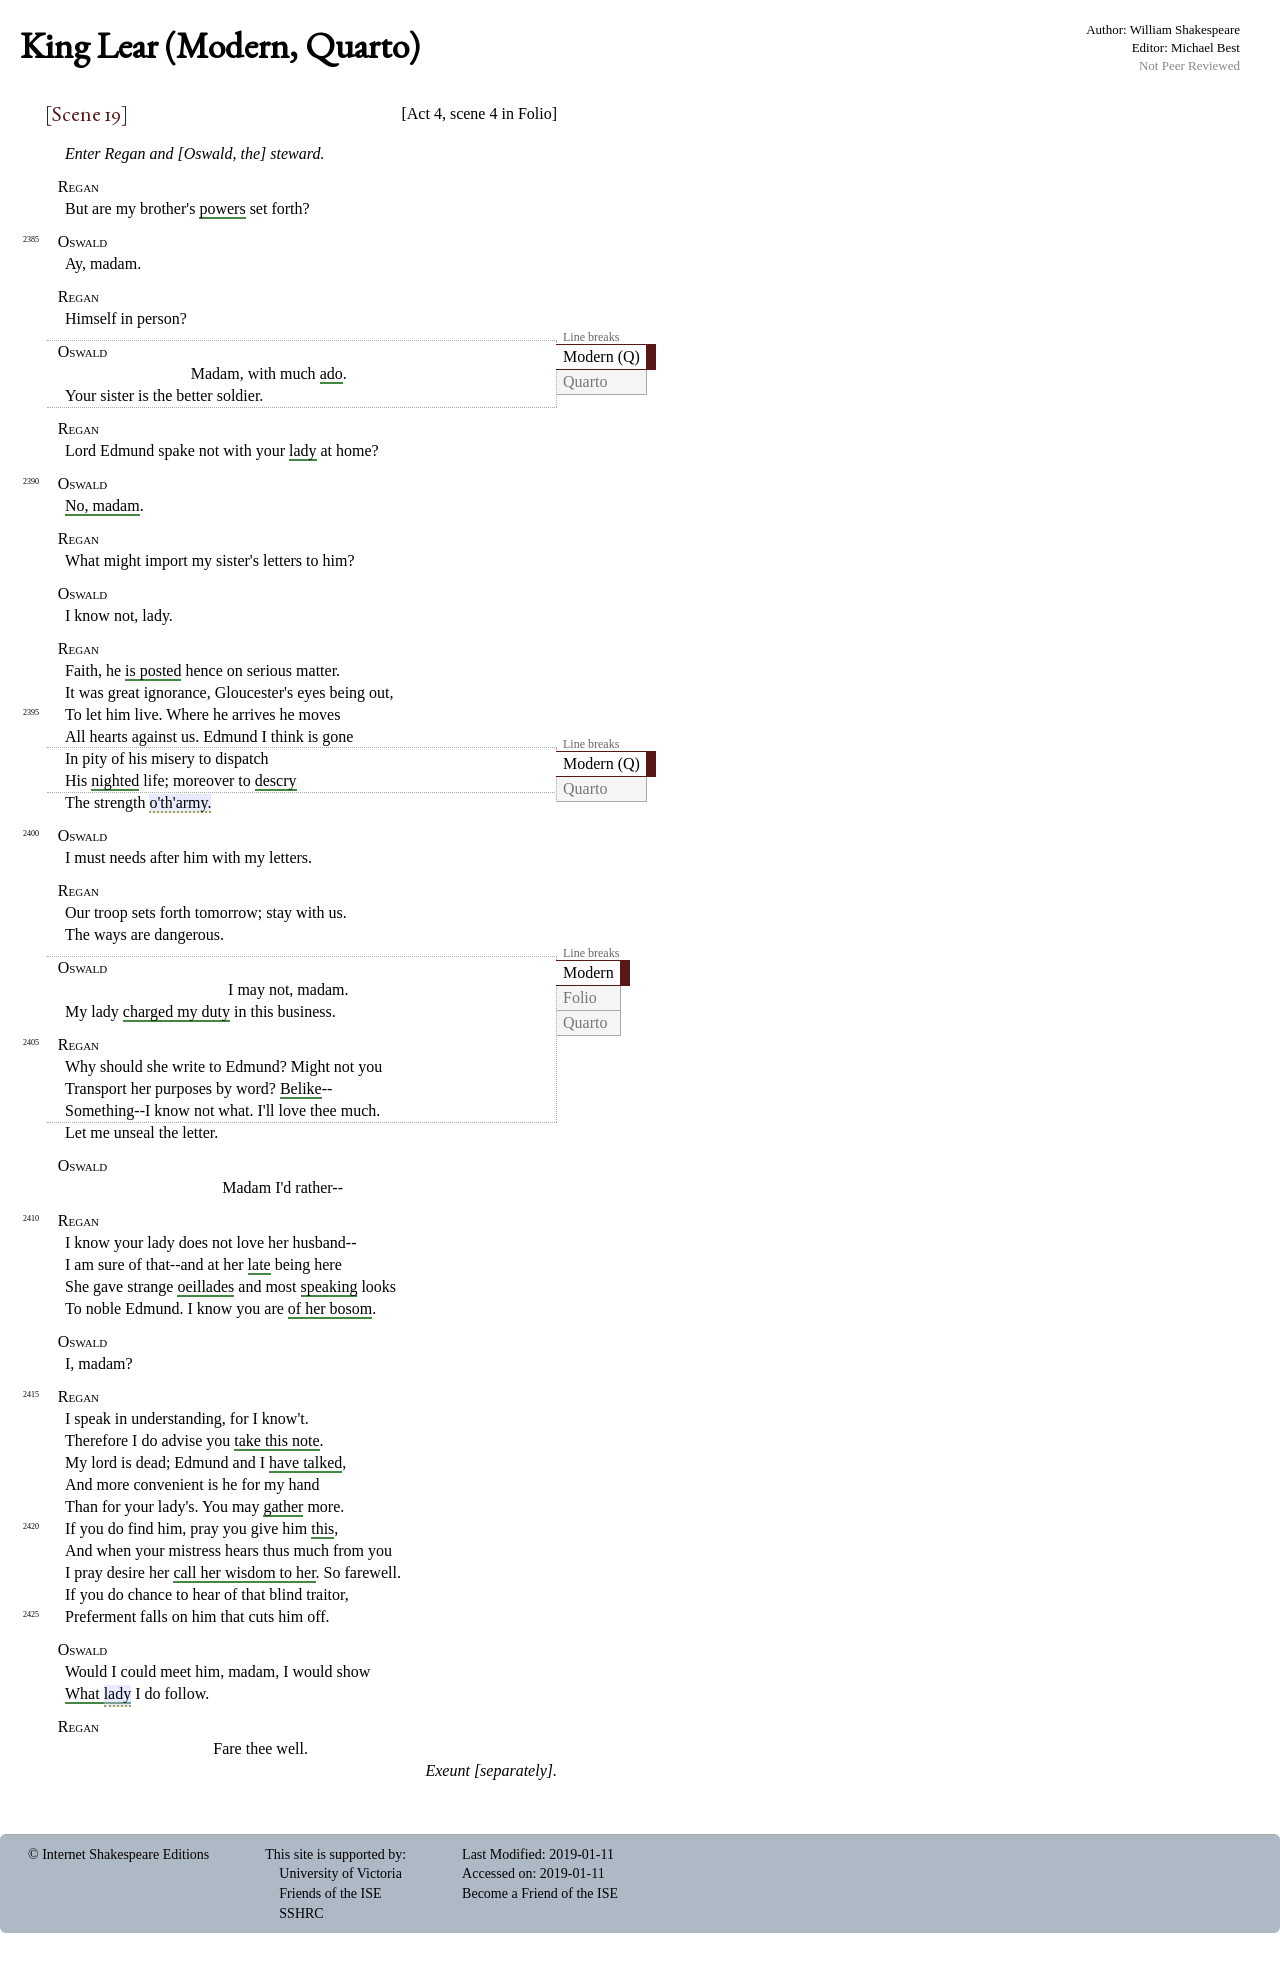  What do you see at coordinates (31, 1614) in the screenshot?
I see `2425` at bounding box center [31, 1614].